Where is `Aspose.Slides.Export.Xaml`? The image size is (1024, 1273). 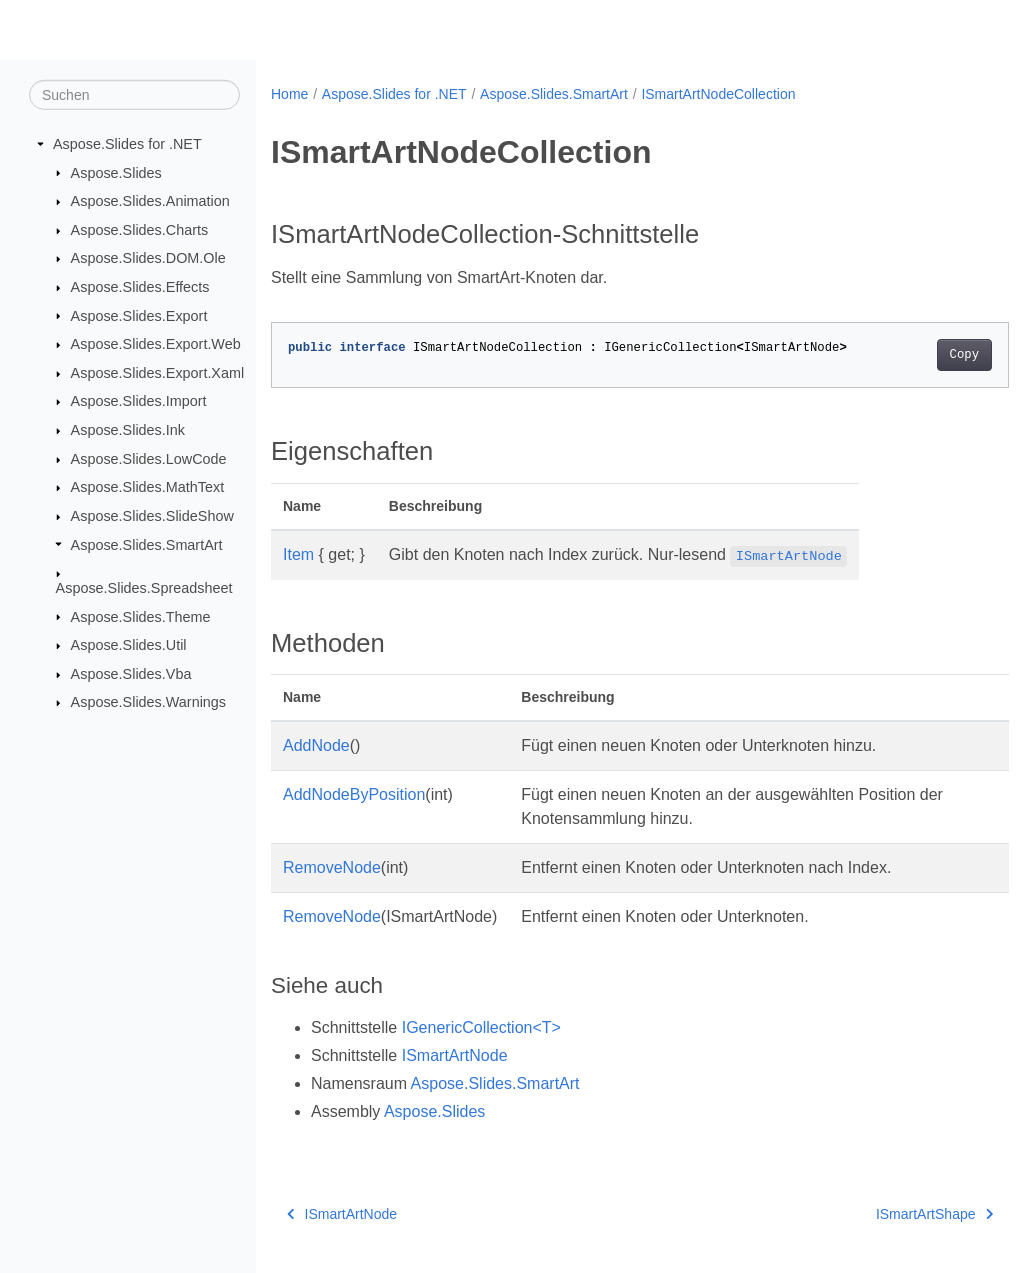
Aspose.Slides.Export.Xaml is located at coordinates (158, 373).